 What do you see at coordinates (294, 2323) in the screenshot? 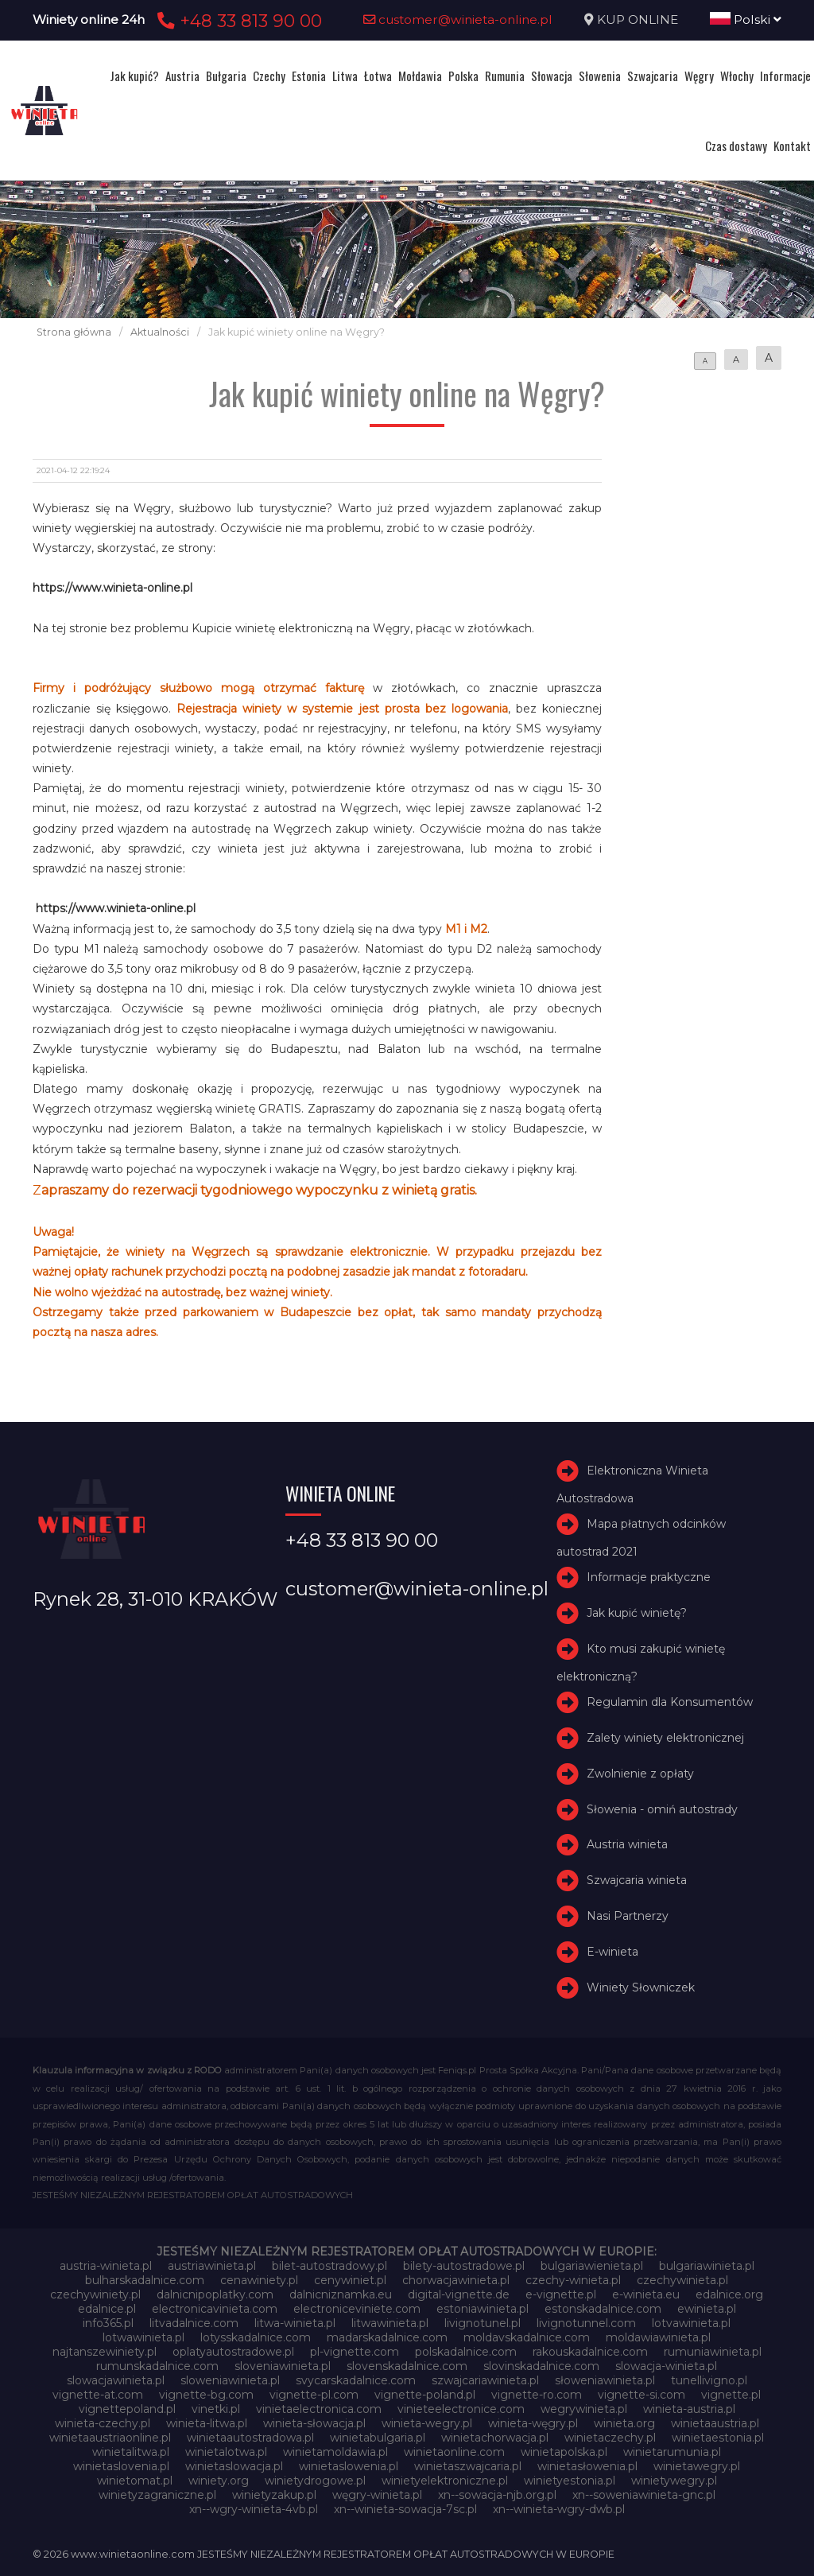
I see `litwa-winieta.pl` at bounding box center [294, 2323].